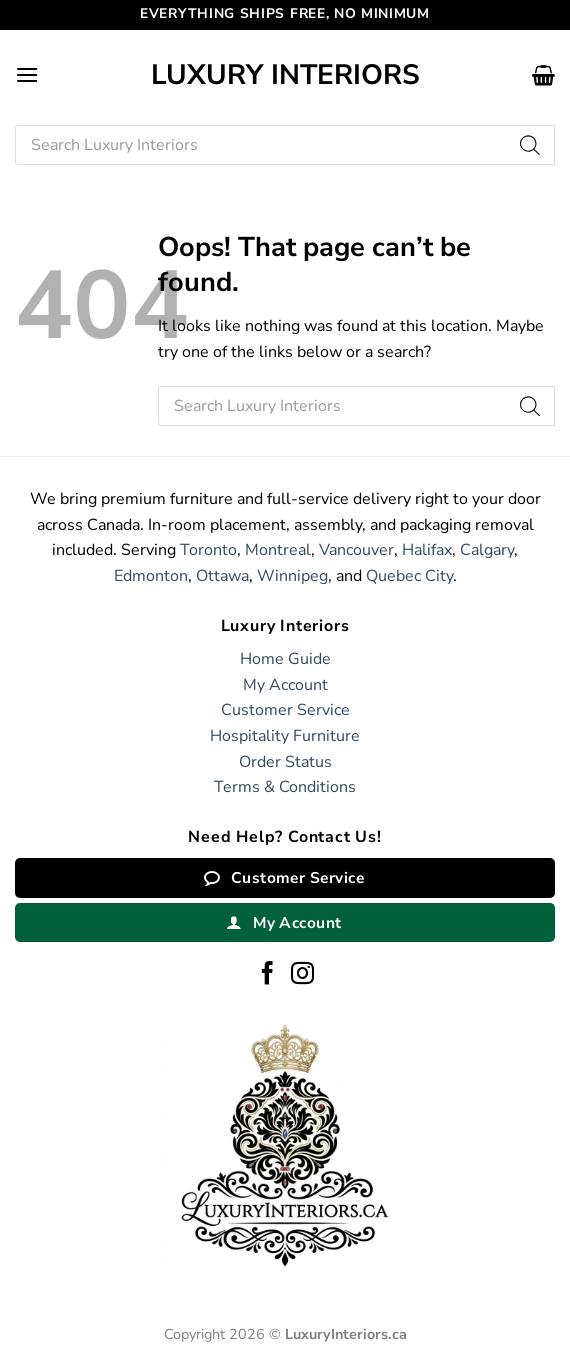  What do you see at coordinates (487, 550) in the screenshot?
I see `Calgary` at bounding box center [487, 550].